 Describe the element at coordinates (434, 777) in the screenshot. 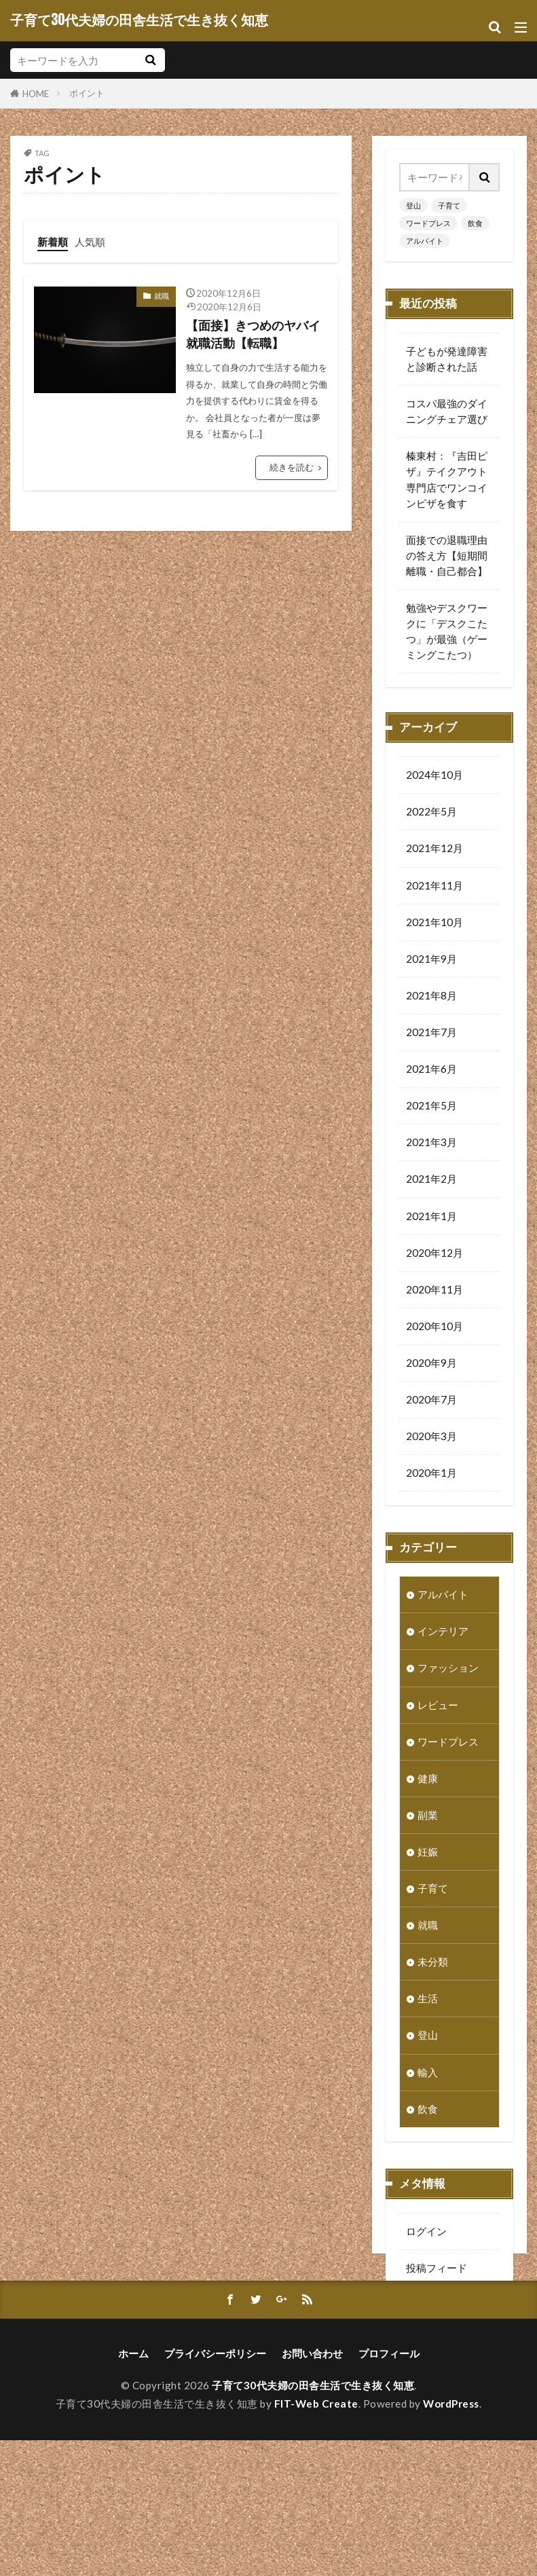

I see `2024年10月` at that location.